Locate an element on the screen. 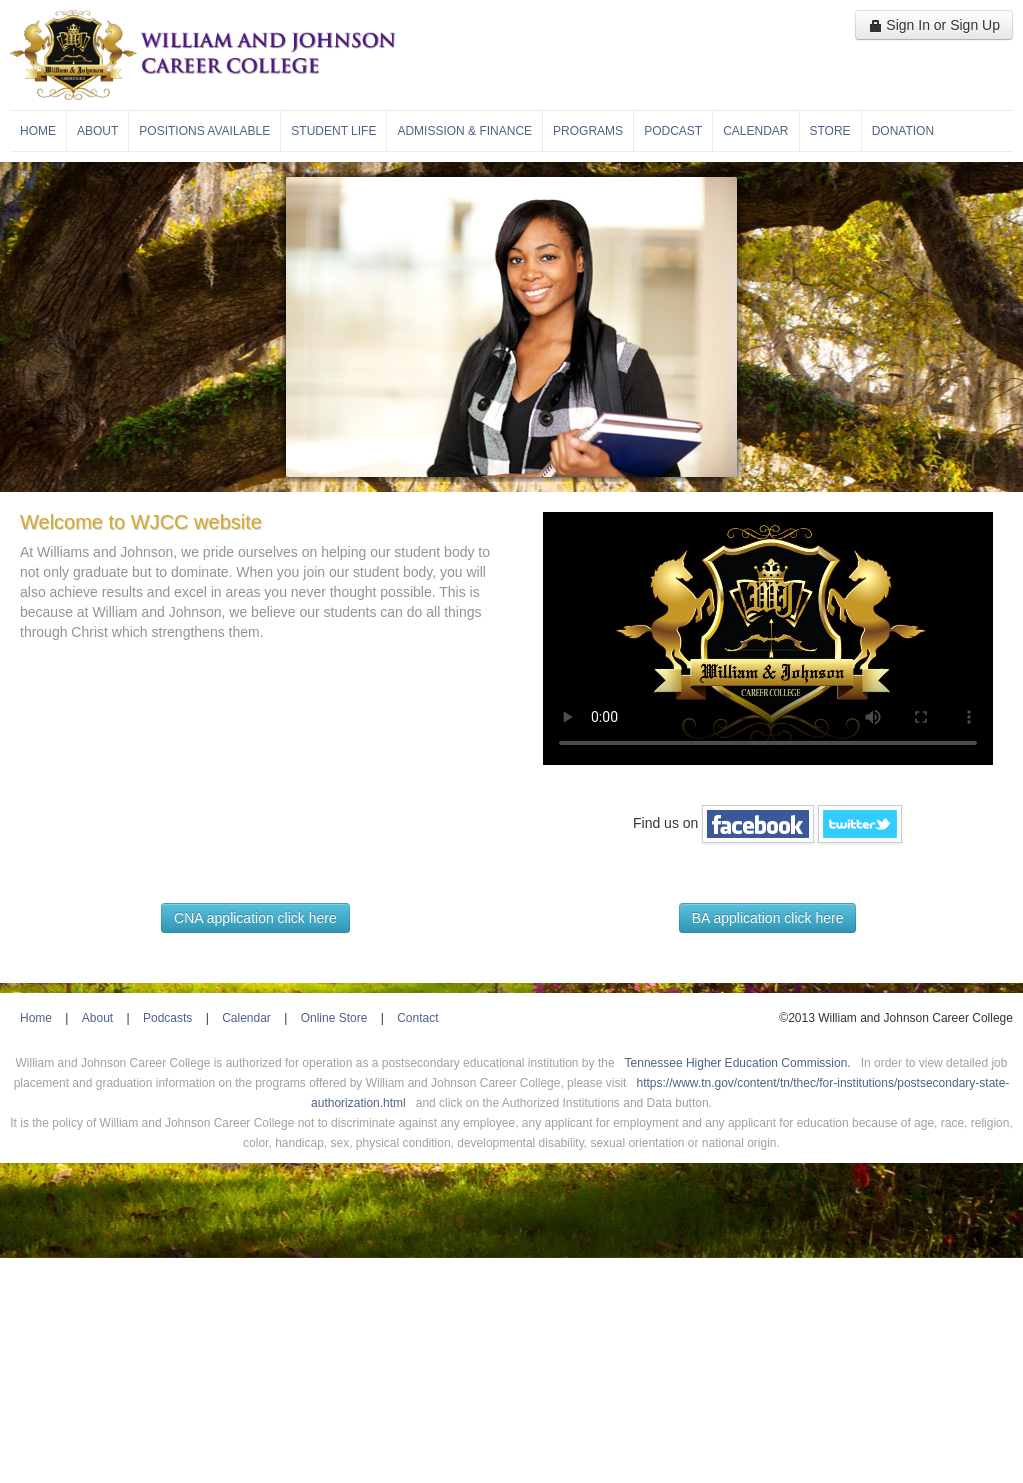 This screenshot has width=1023, height=1483. Sign In or Sign Up is located at coordinates (934, 25).